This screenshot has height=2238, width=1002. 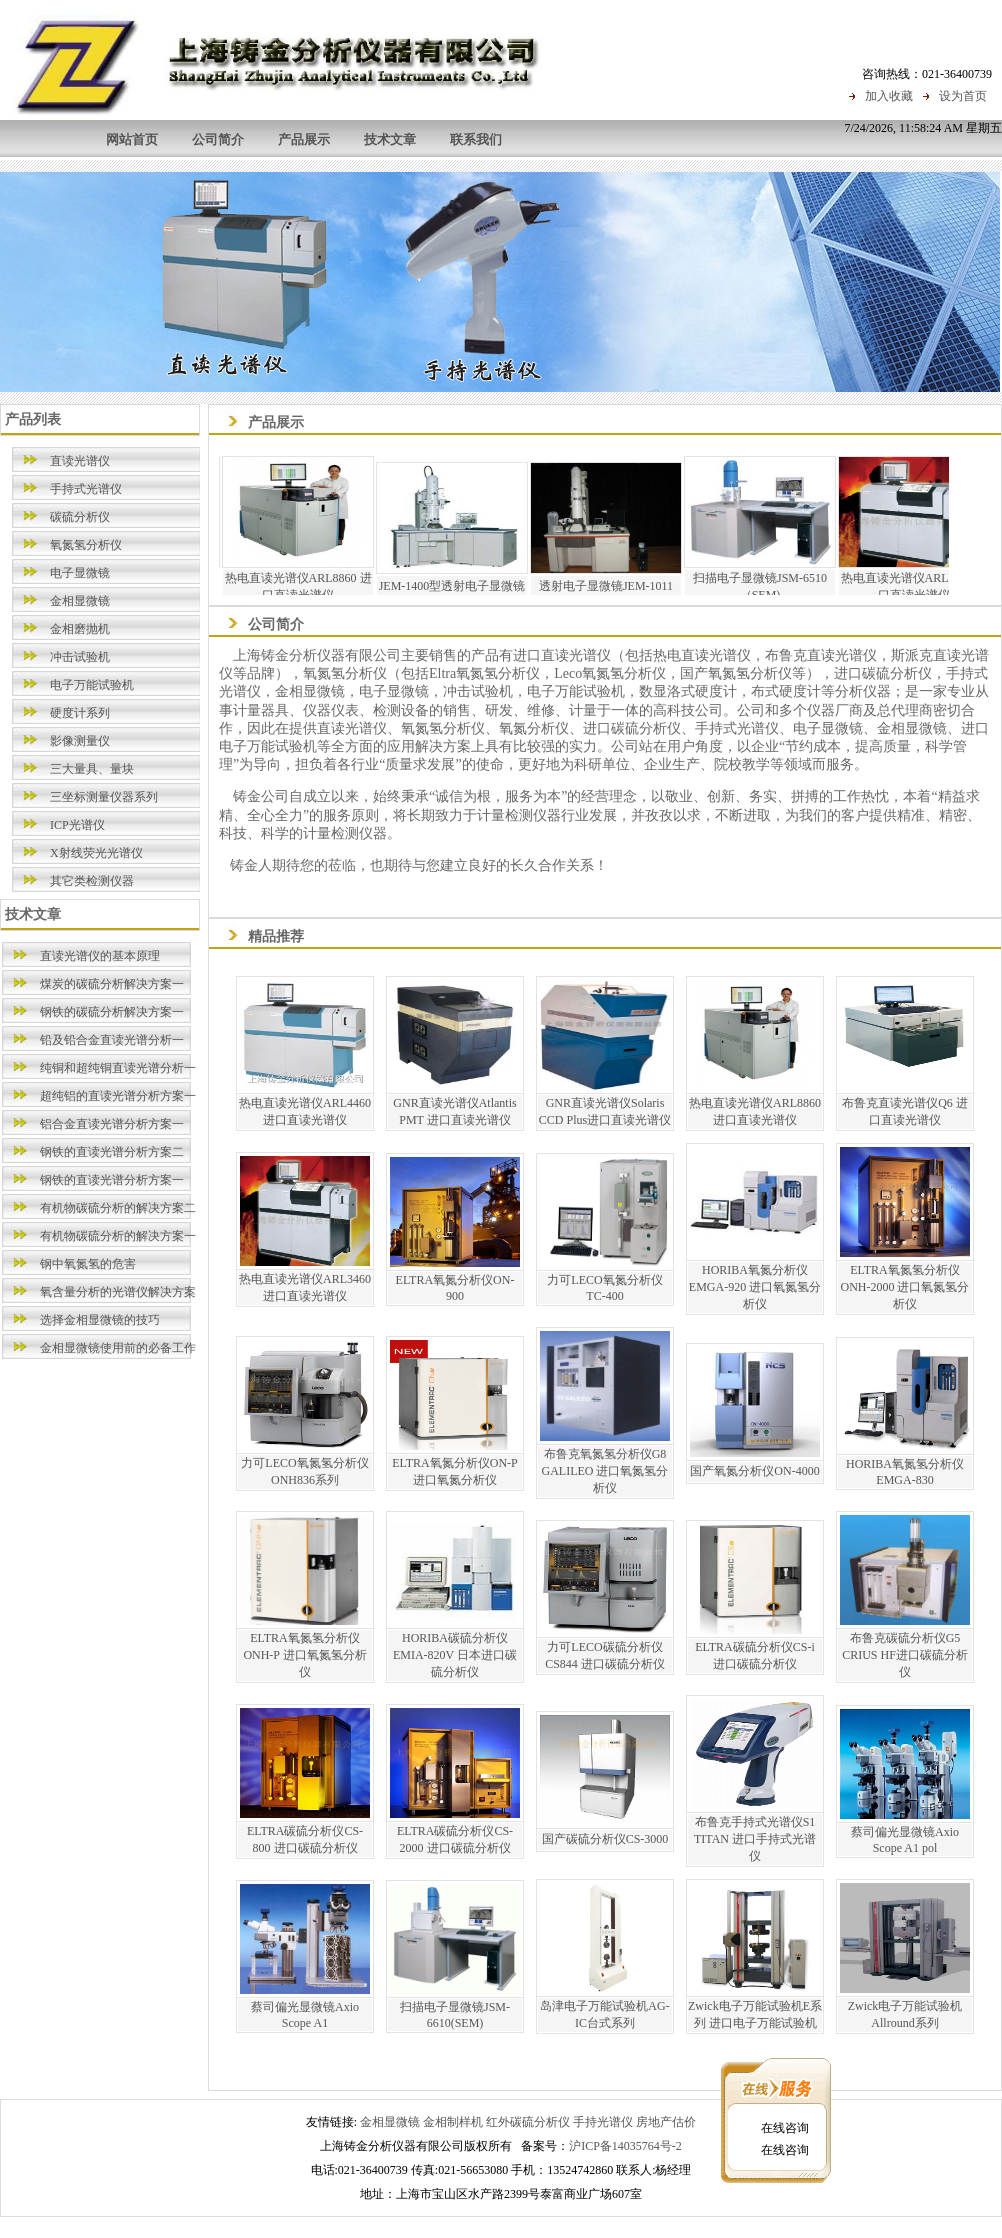 What do you see at coordinates (476, 139) in the screenshot?
I see `联系我们` at bounding box center [476, 139].